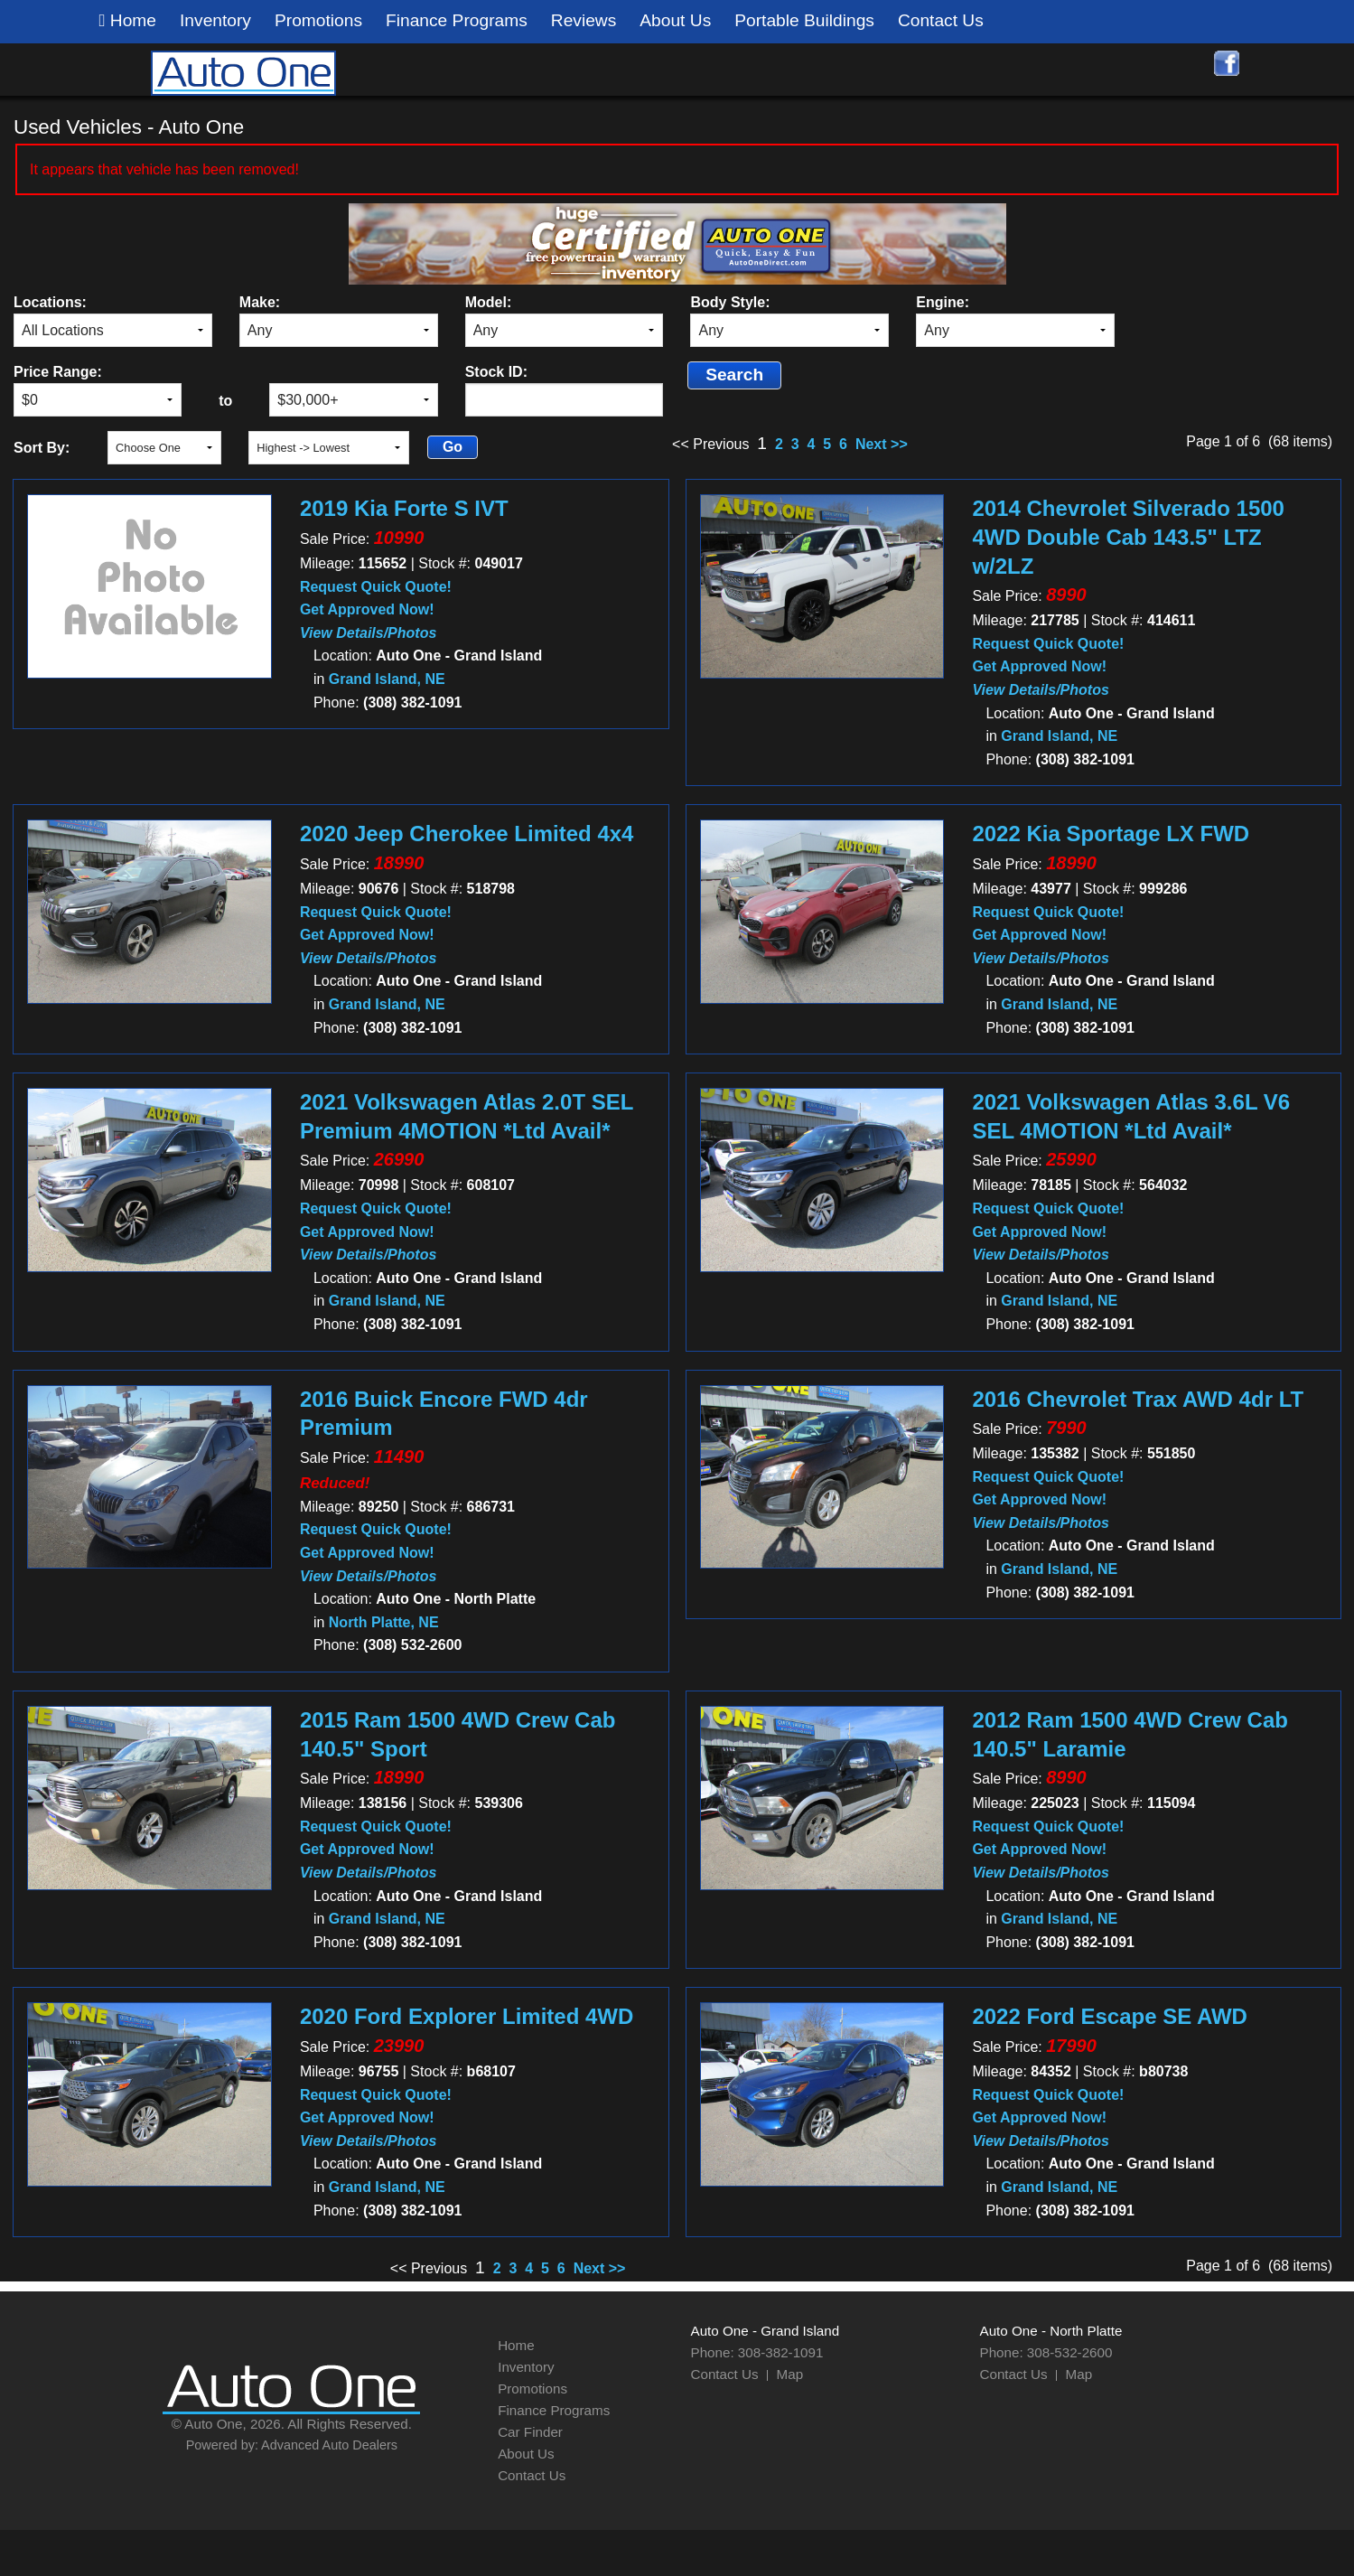 This screenshot has height=2576, width=1354. I want to click on 2014 Chevrolet Silverado 1500 4WD Double Cab 143.5" LTZ w/2LZ, so click(1128, 536).